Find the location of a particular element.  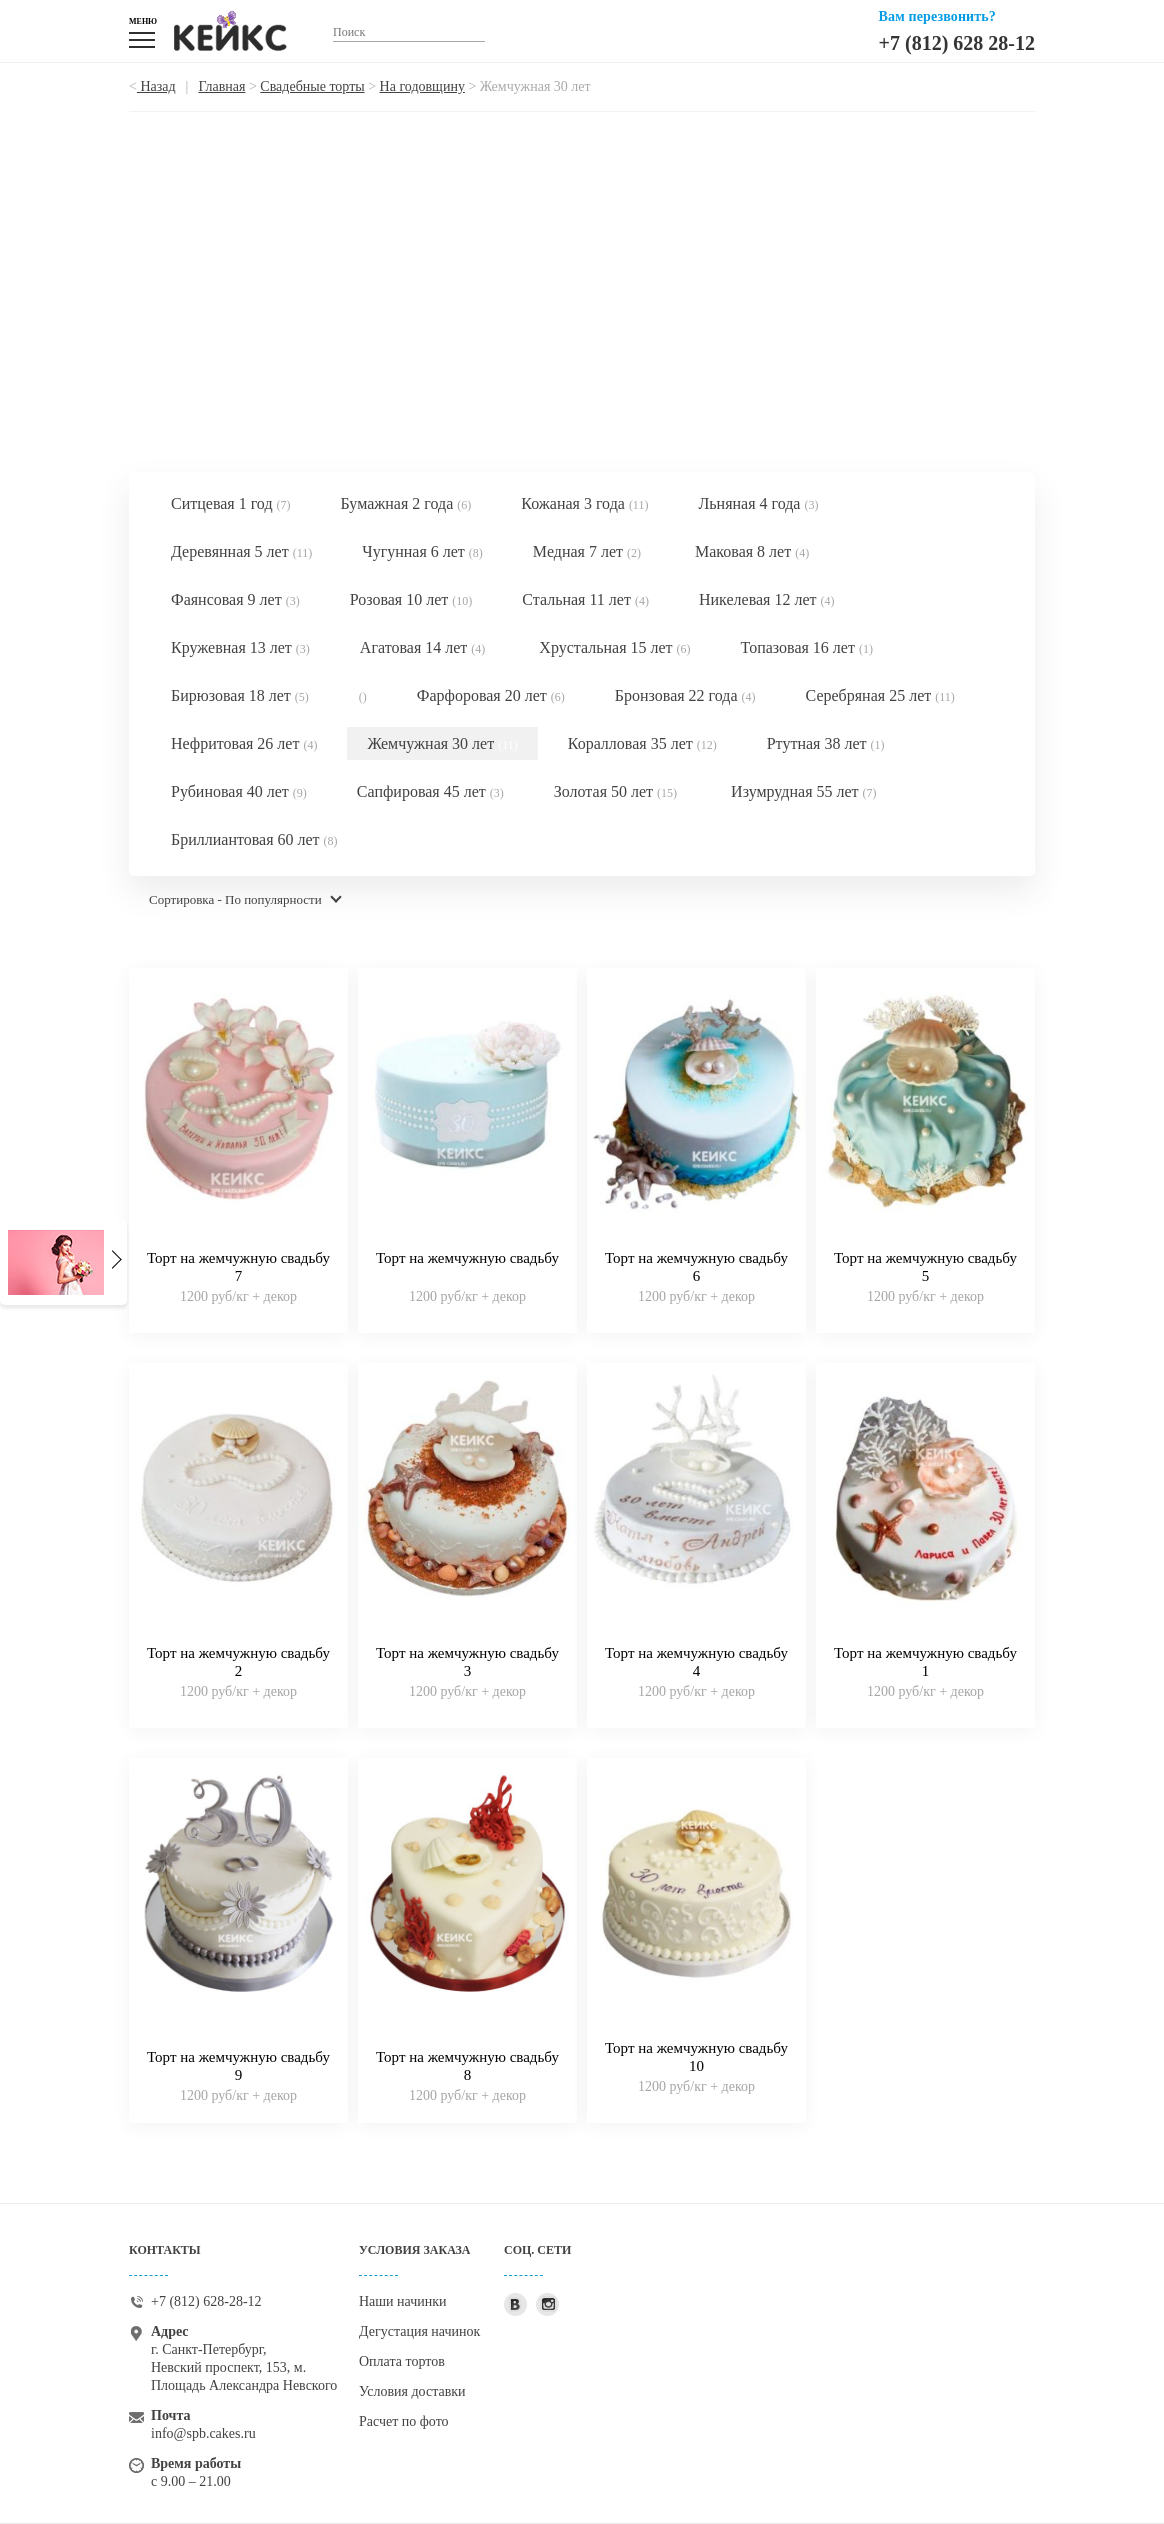

Розовая 10 лет is located at coordinates (411, 599).